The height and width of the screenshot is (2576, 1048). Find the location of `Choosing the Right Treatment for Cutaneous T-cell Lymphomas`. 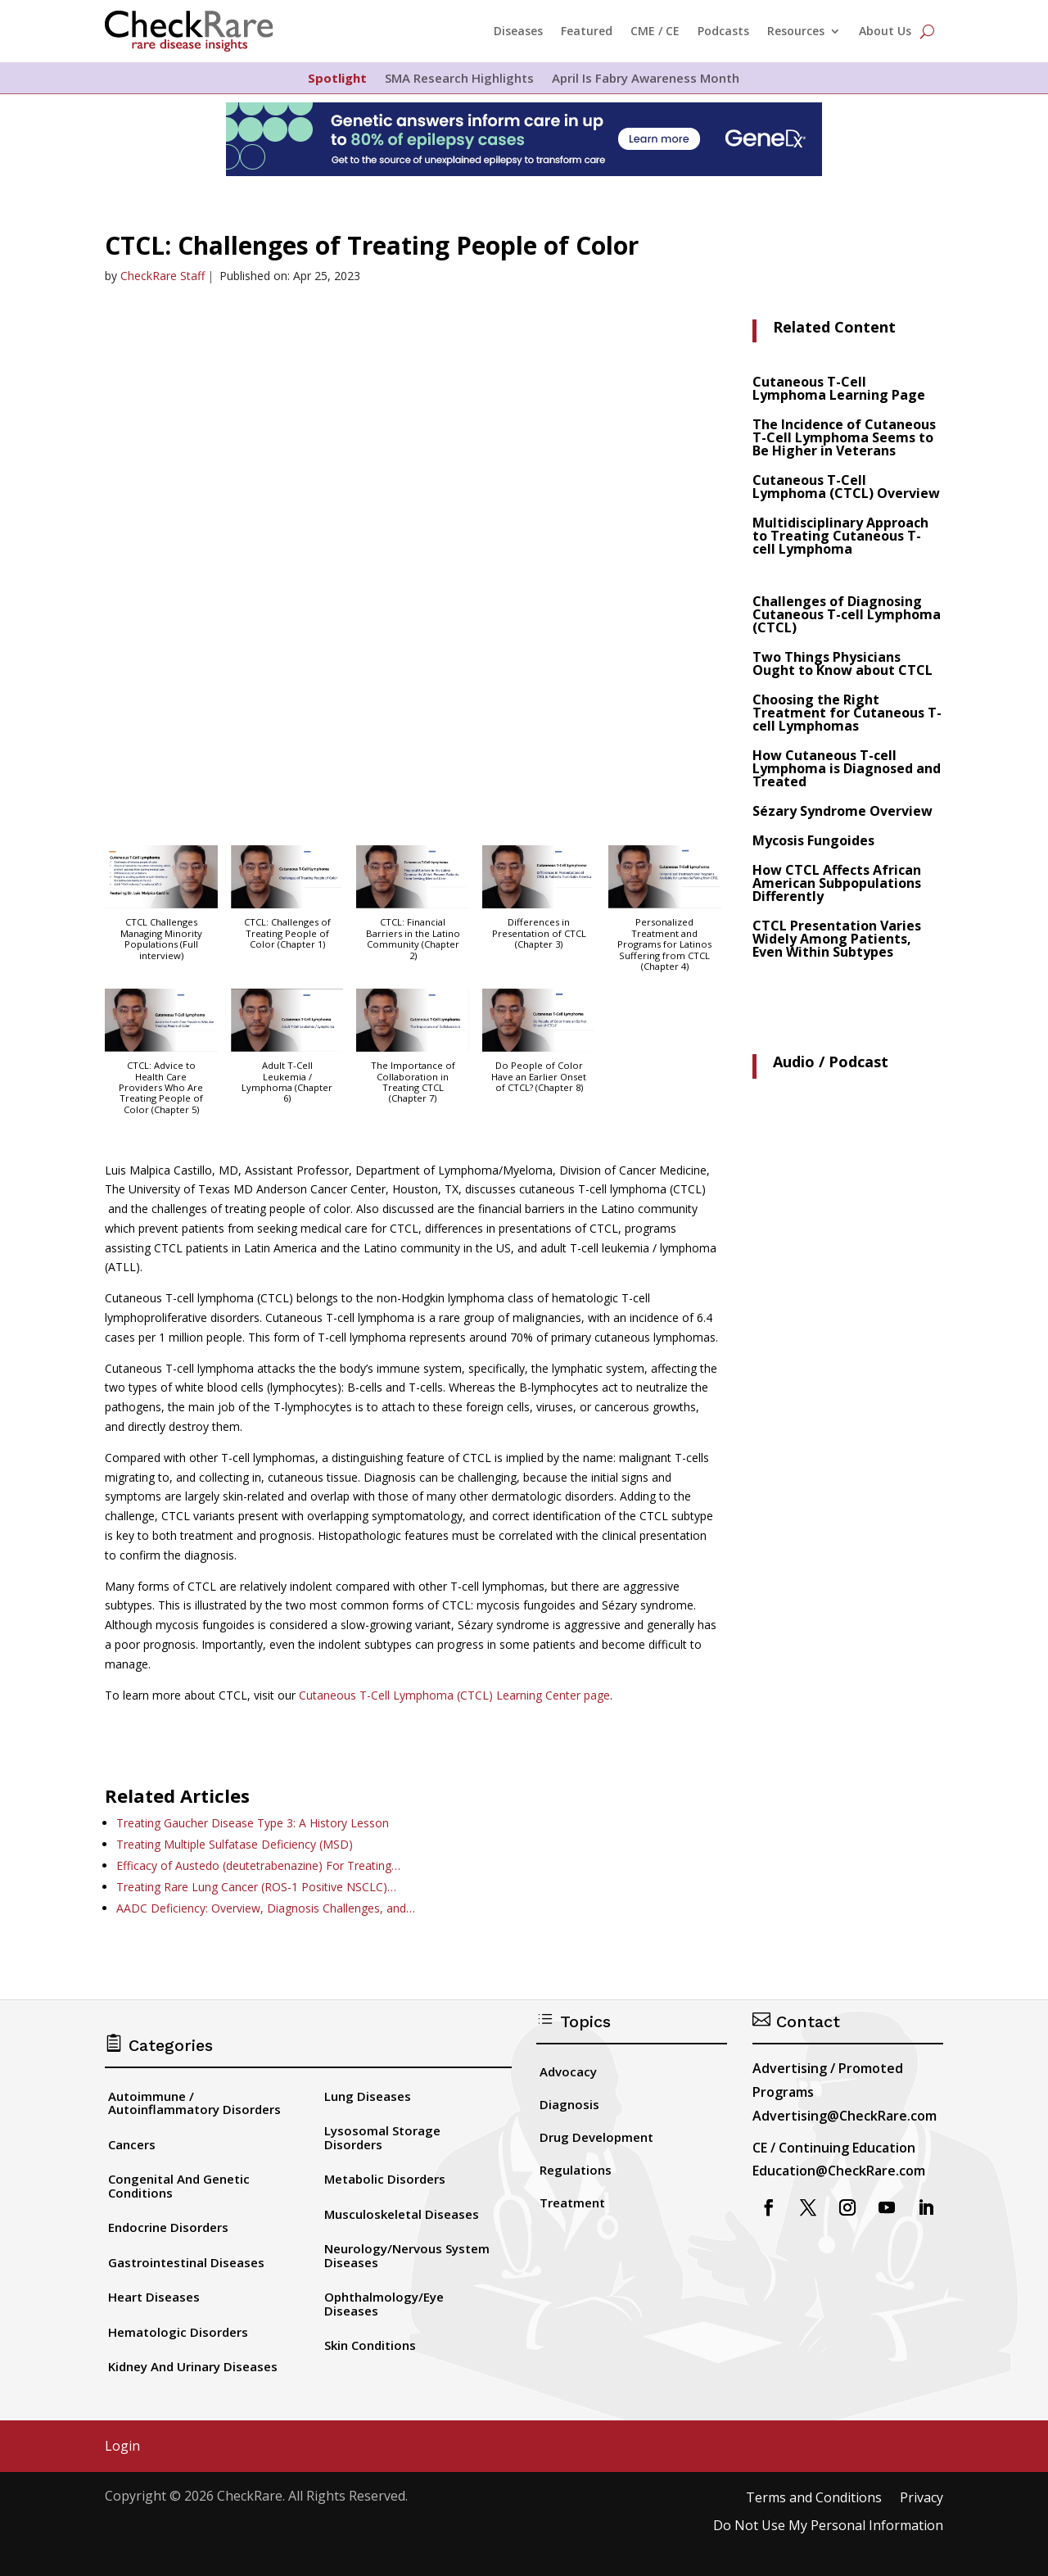

Choosing the Right Treatment for Cutaneous T-cell Lymphomas is located at coordinates (847, 712).